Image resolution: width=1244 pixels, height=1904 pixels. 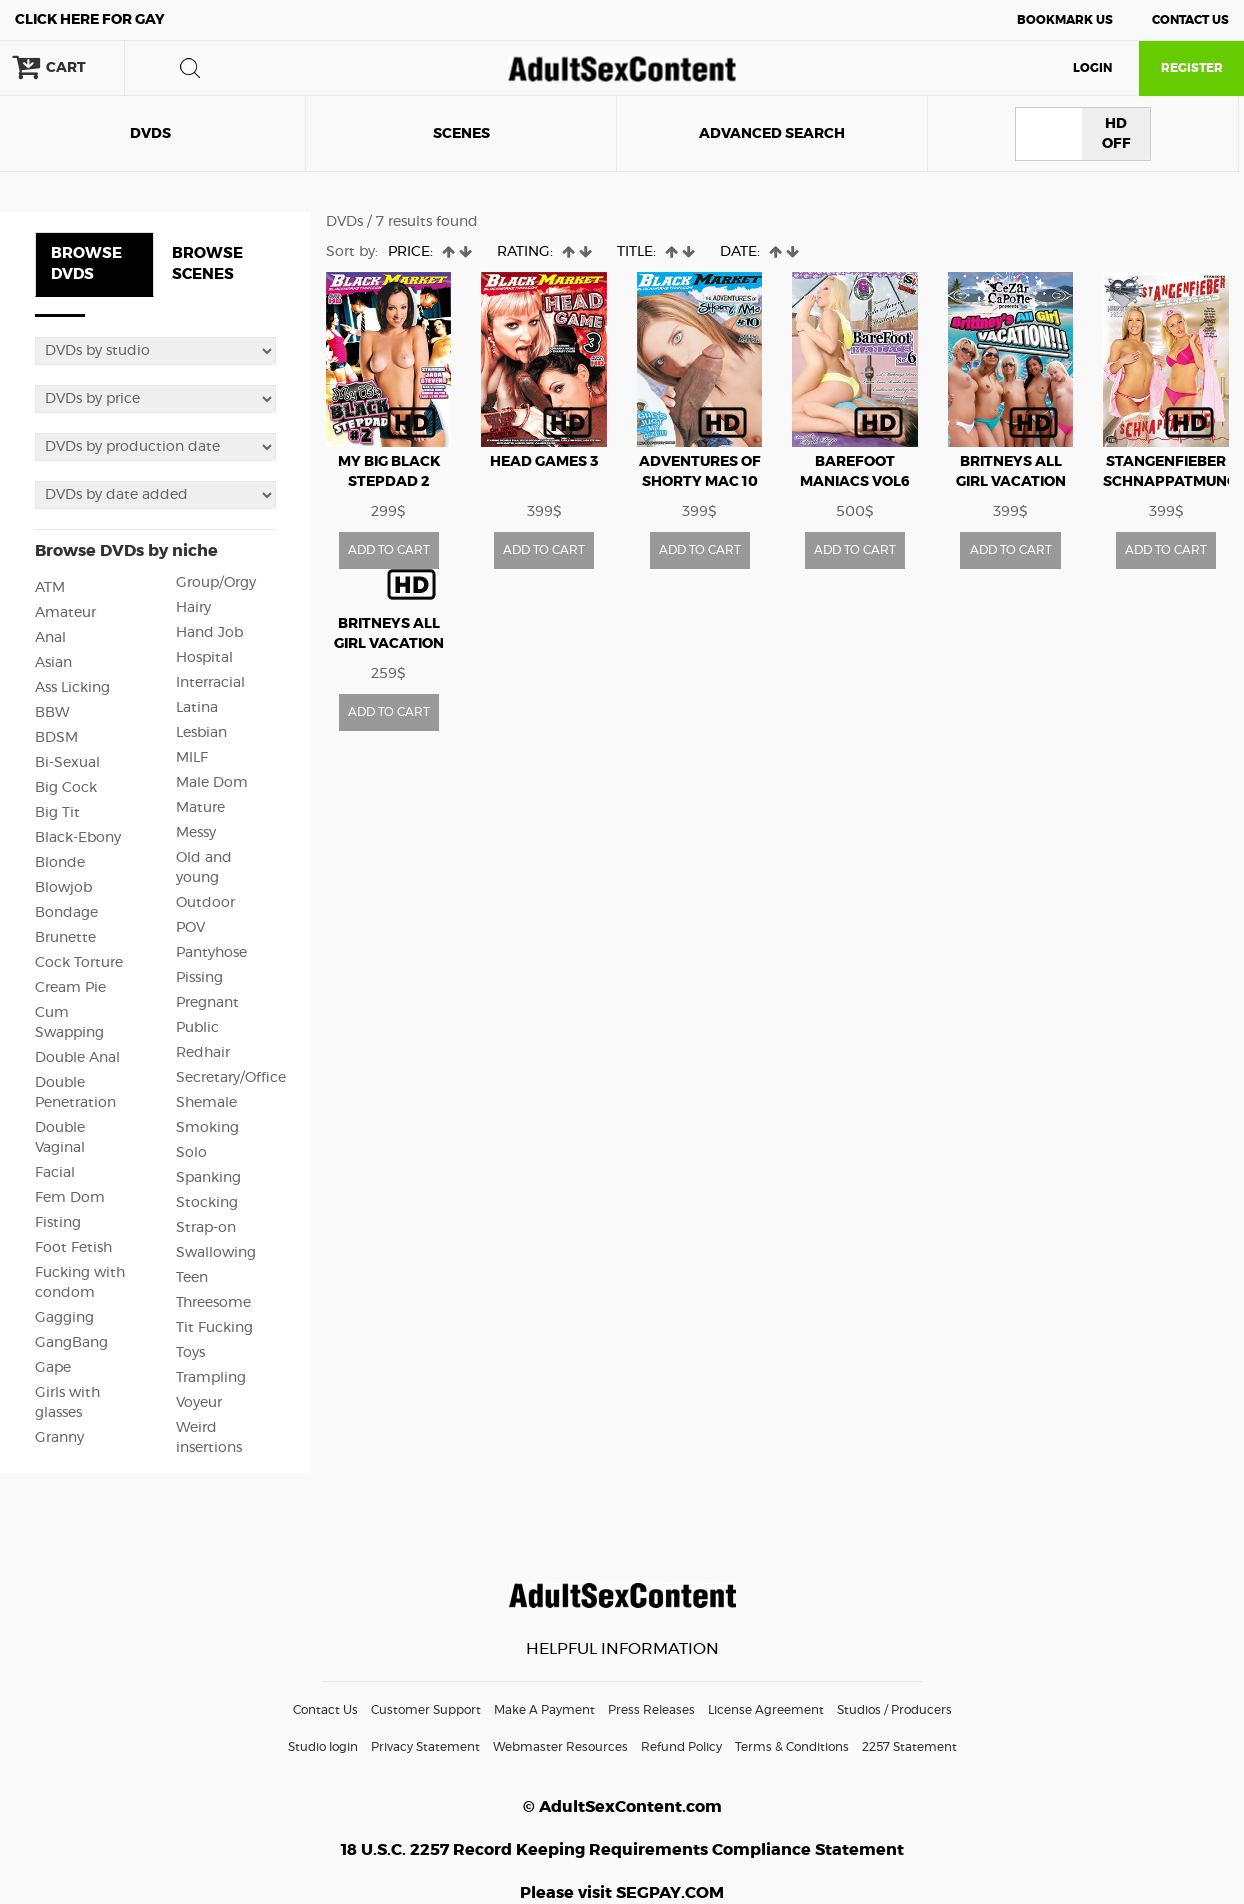 I want to click on Toys, so click(x=190, y=1353).